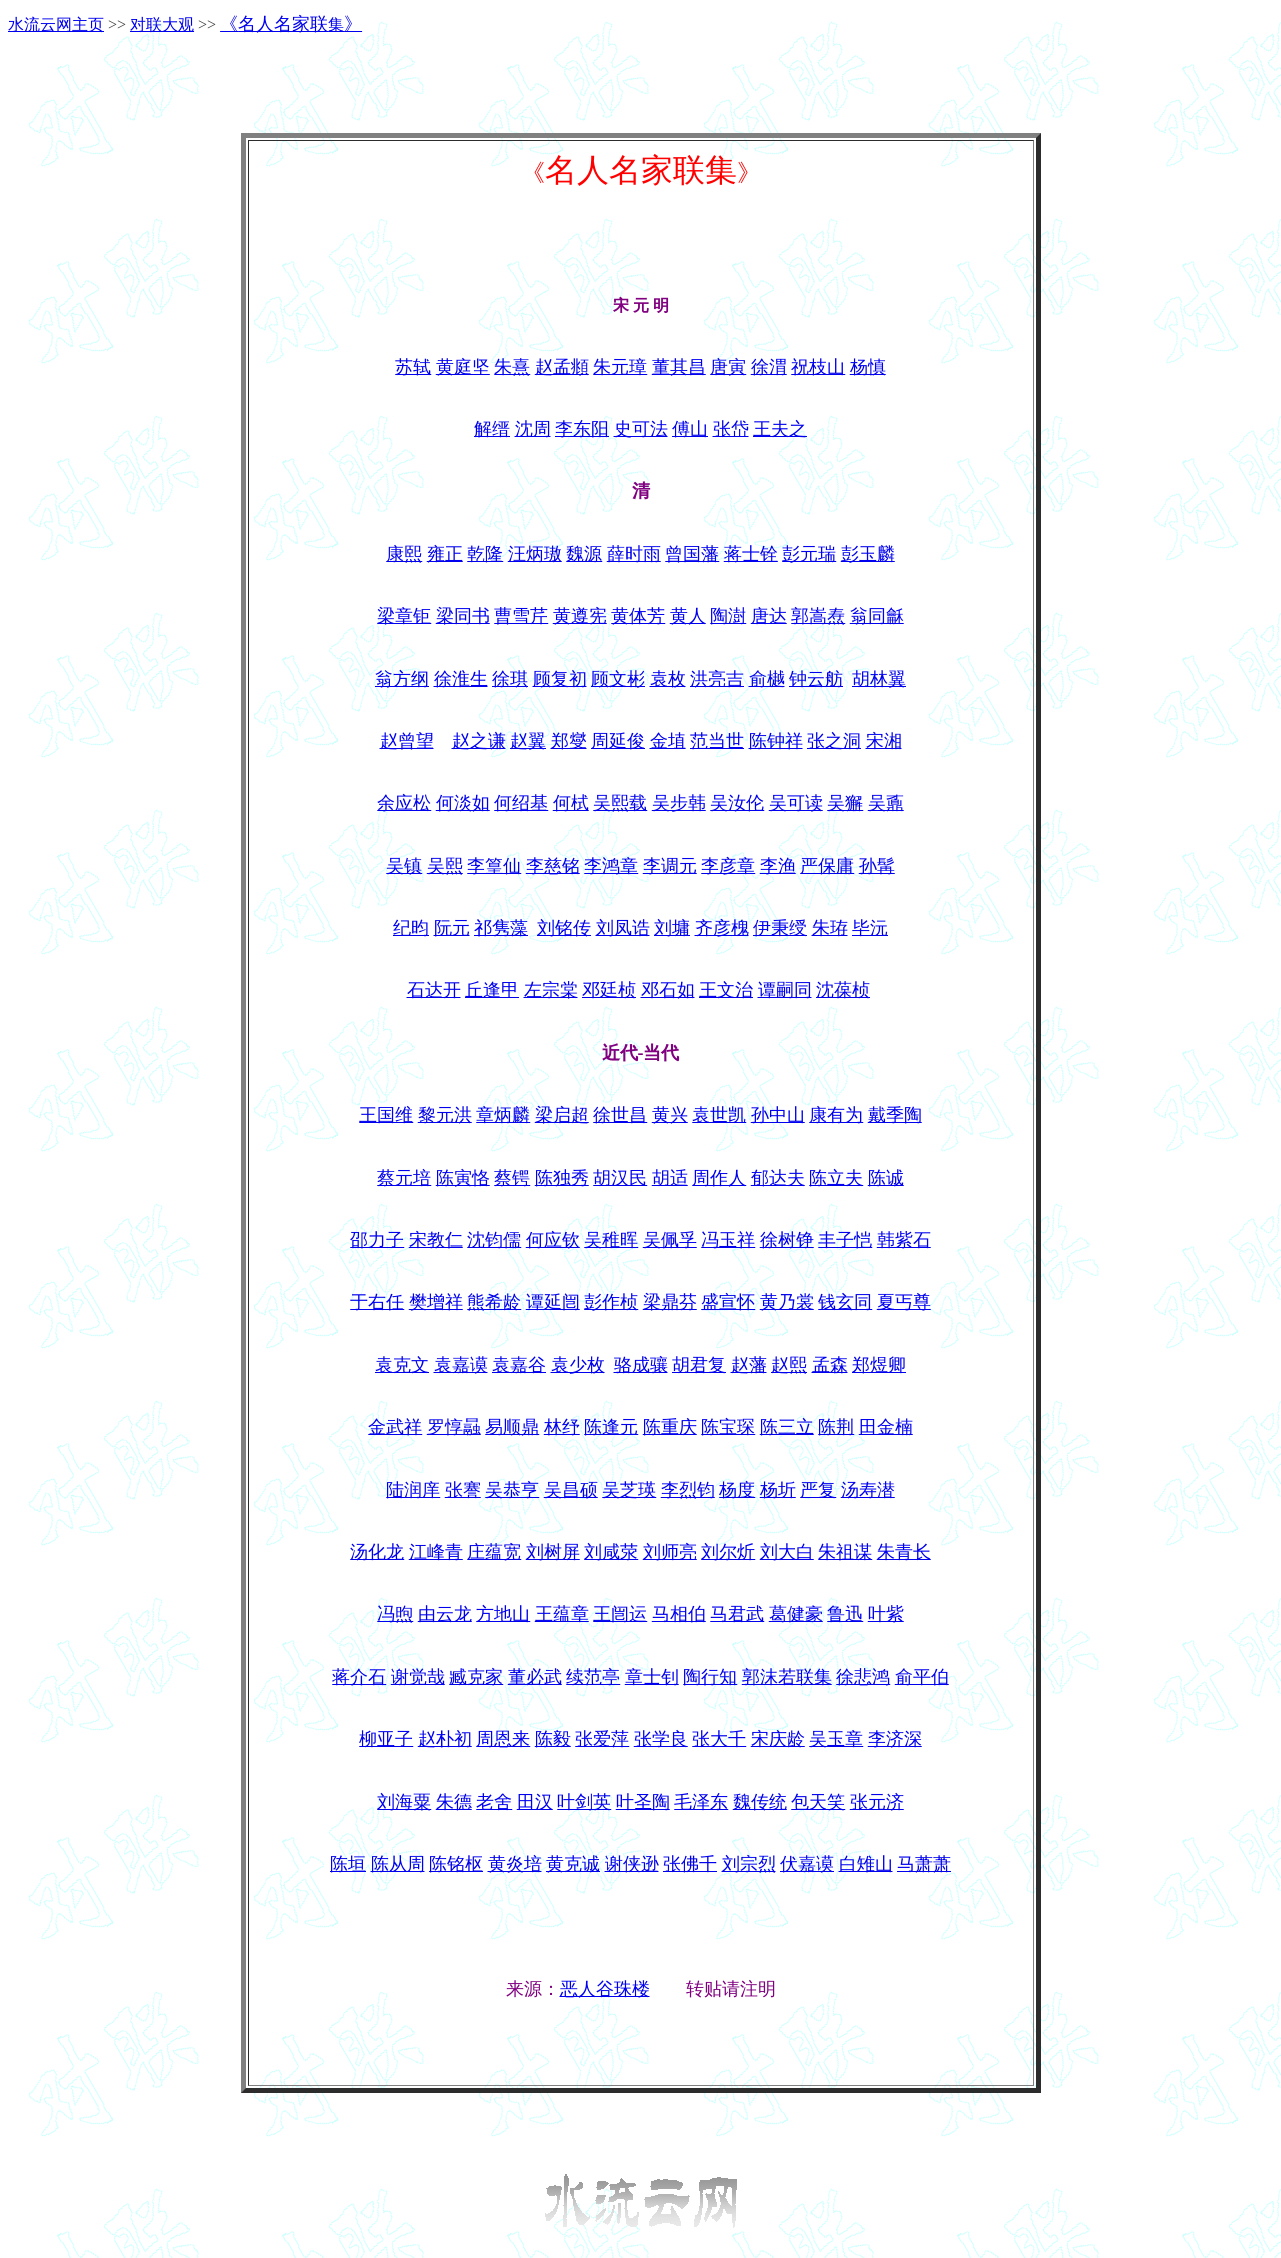  I want to click on 赵熙, so click(789, 1365).